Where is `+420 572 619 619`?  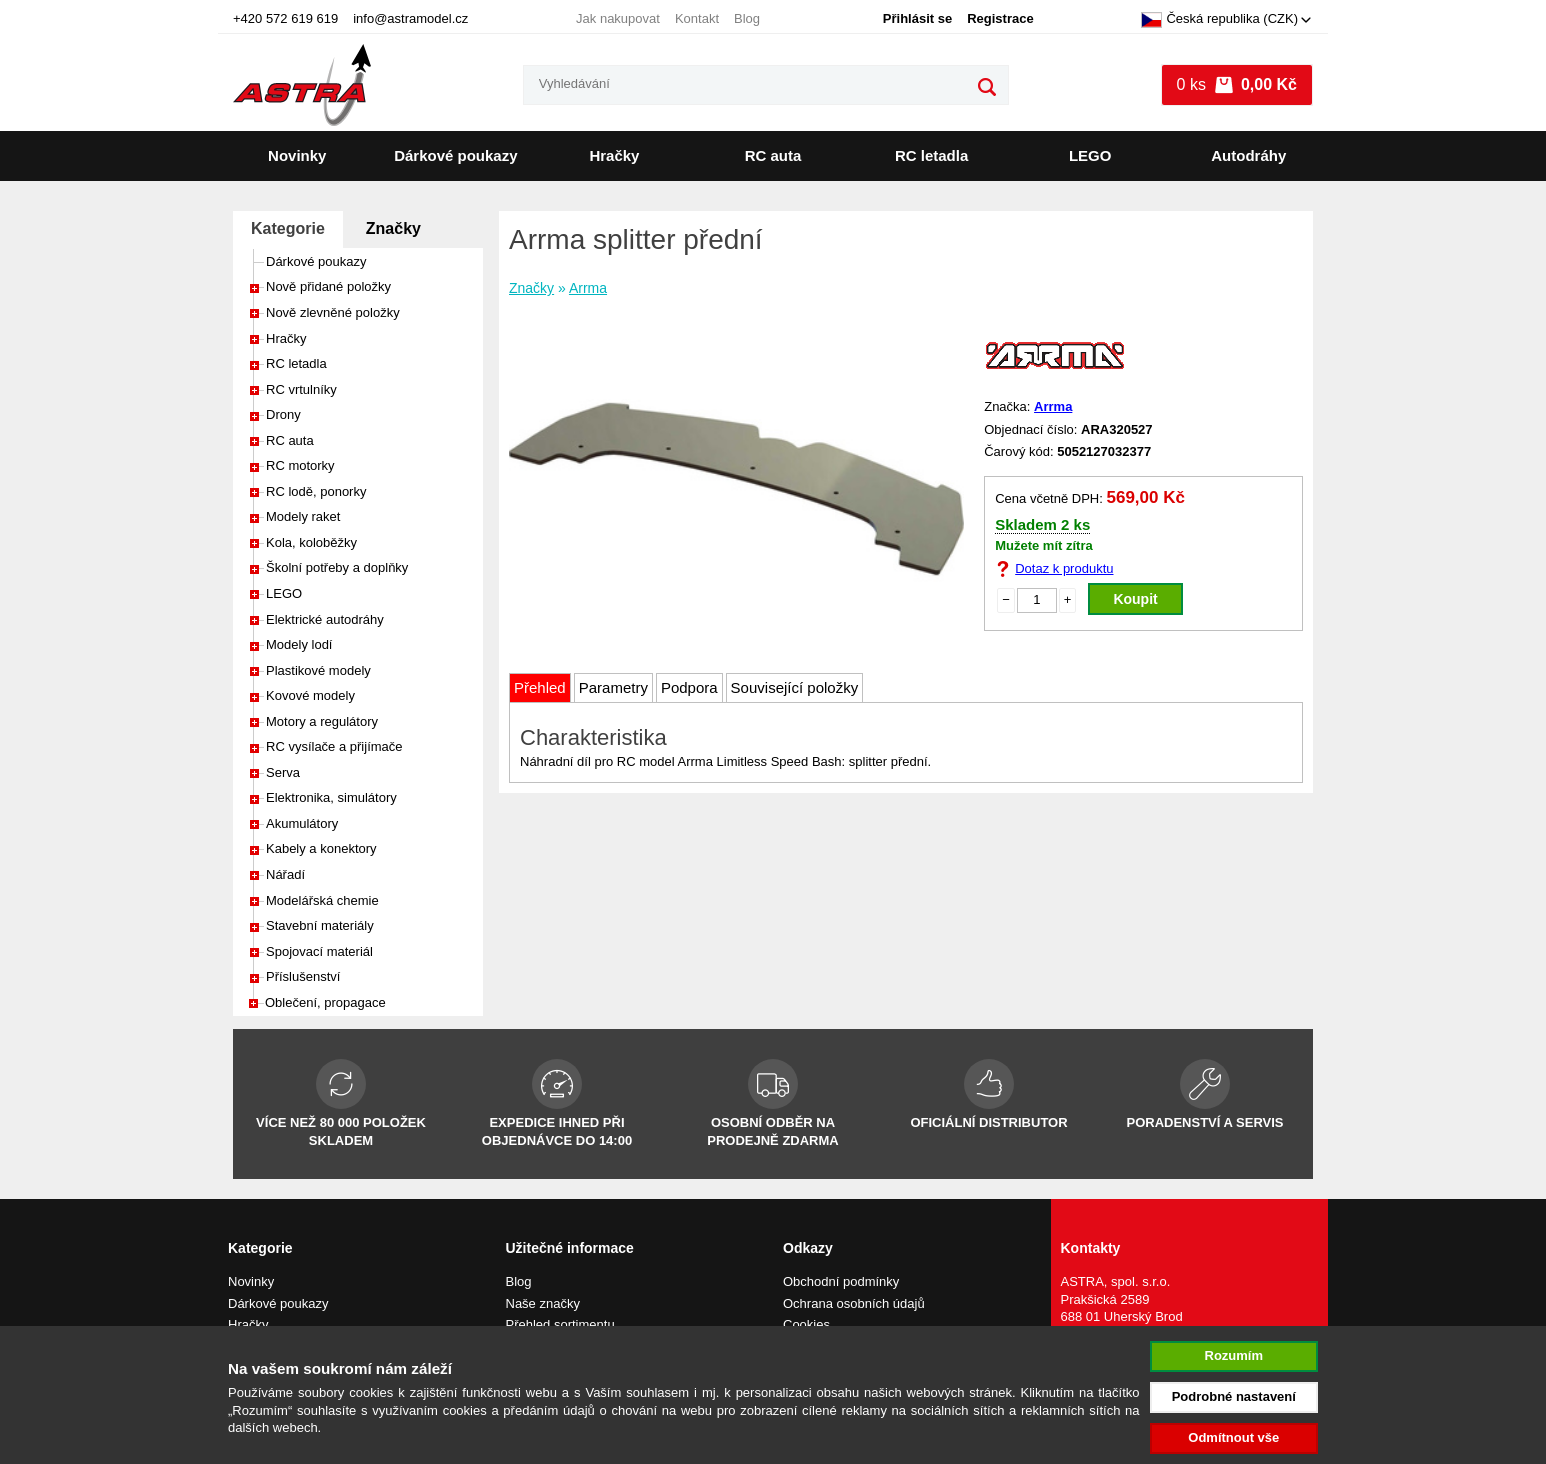
+420 572 619 619 is located at coordinates (285, 18).